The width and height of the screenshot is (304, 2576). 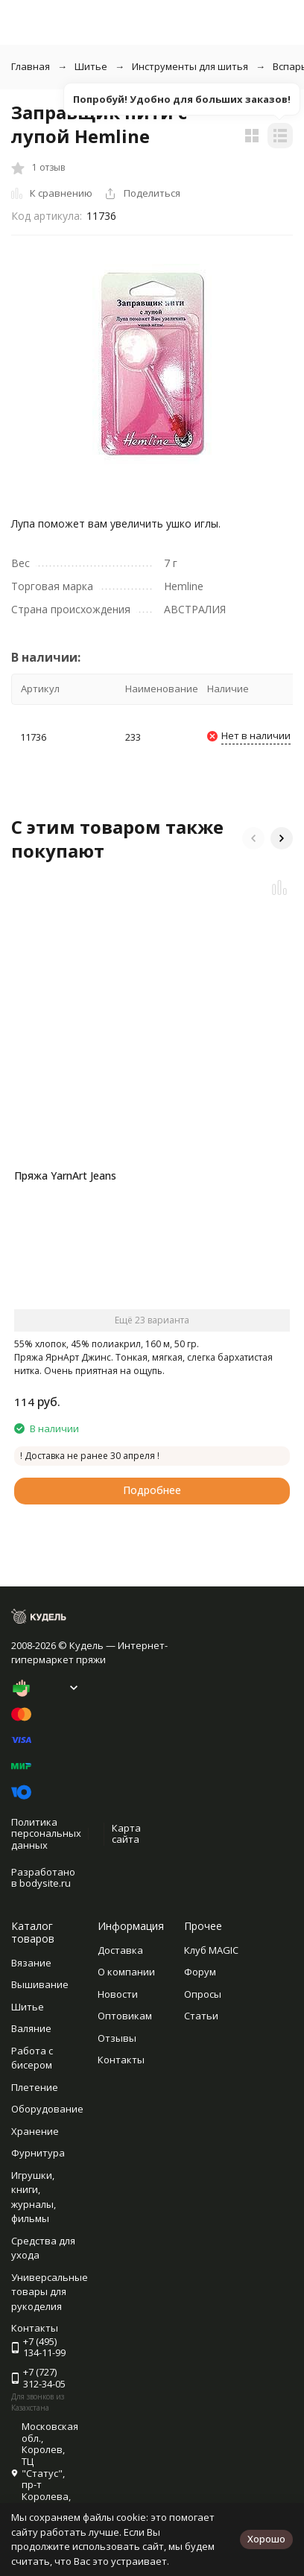 I want to click on Оптовикам, so click(x=125, y=2015).